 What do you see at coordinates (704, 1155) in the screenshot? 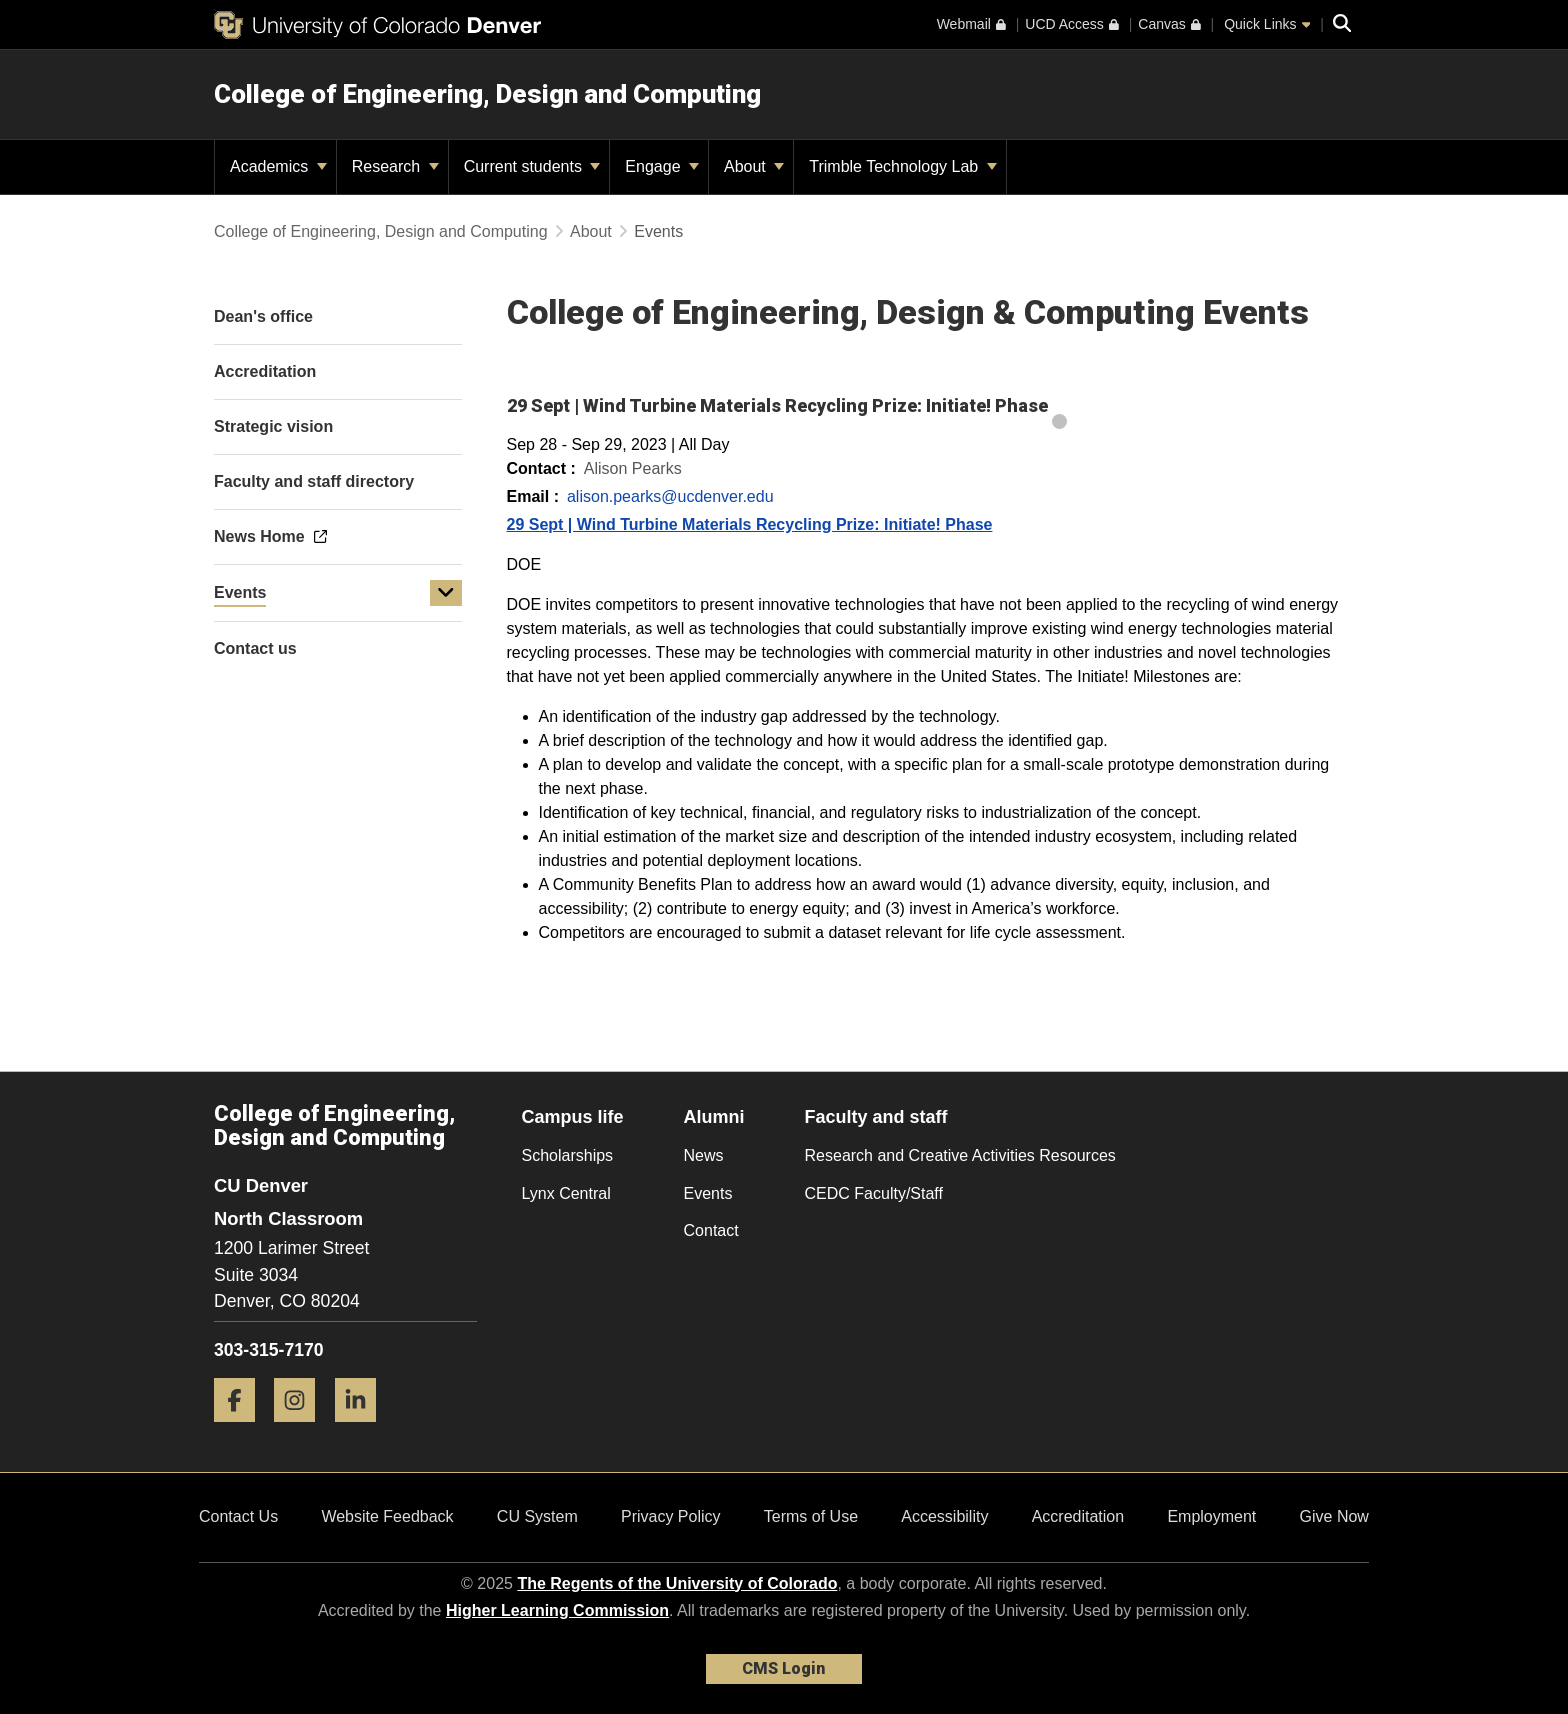
I see `News` at bounding box center [704, 1155].